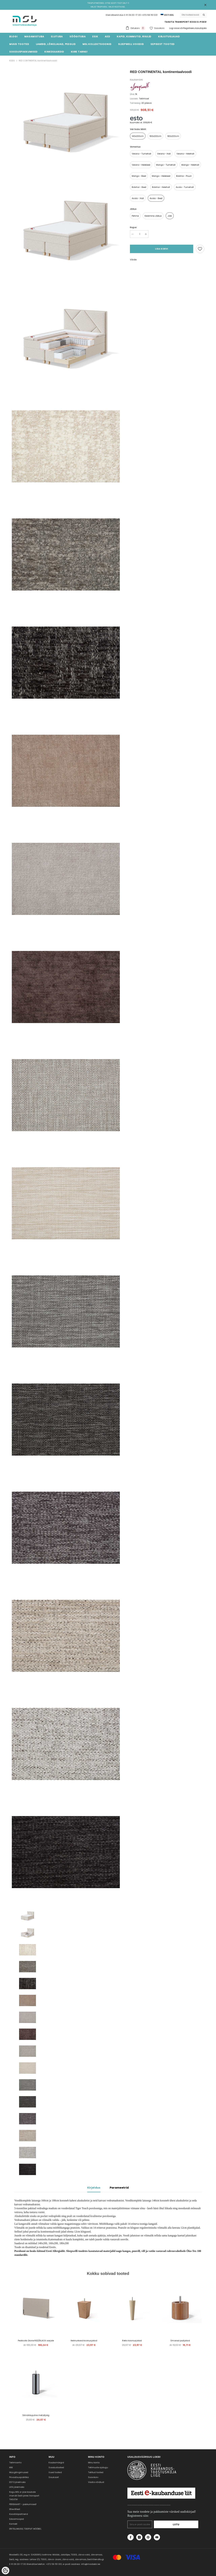 The image size is (216, 2576). Describe the element at coordinates (133, 208) in the screenshot. I see `Jäikus` at that location.